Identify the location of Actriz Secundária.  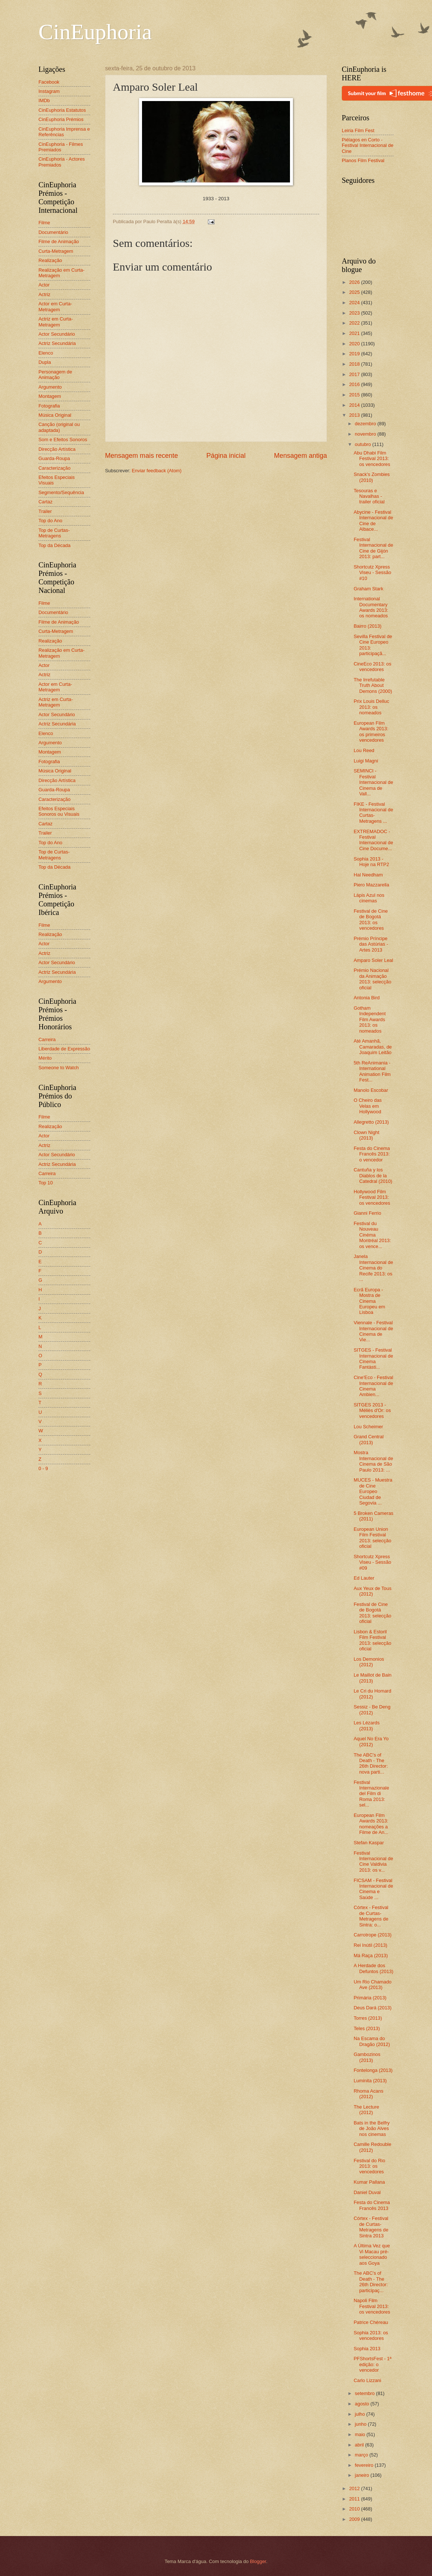
(57, 343).